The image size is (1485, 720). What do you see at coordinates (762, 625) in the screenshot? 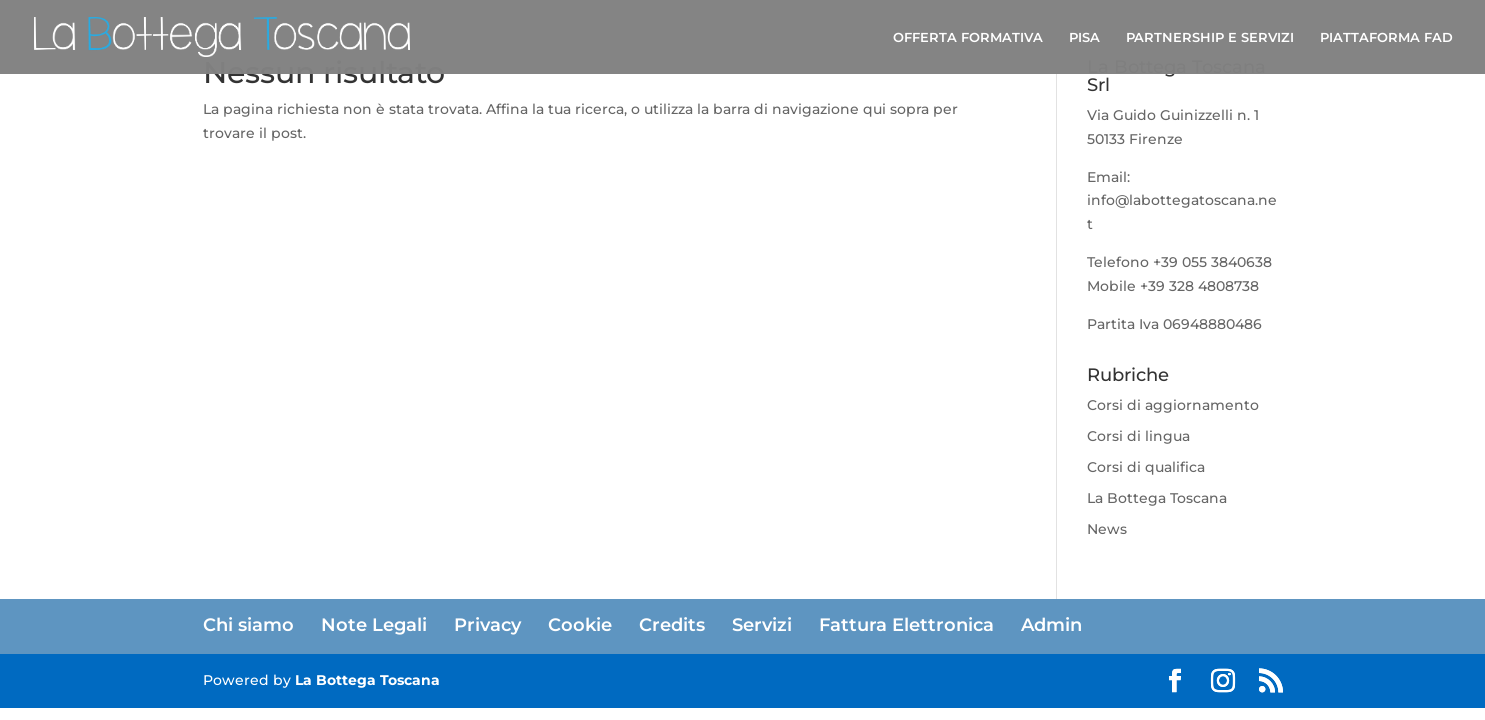
I see `Servizi` at bounding box center [762, 625].